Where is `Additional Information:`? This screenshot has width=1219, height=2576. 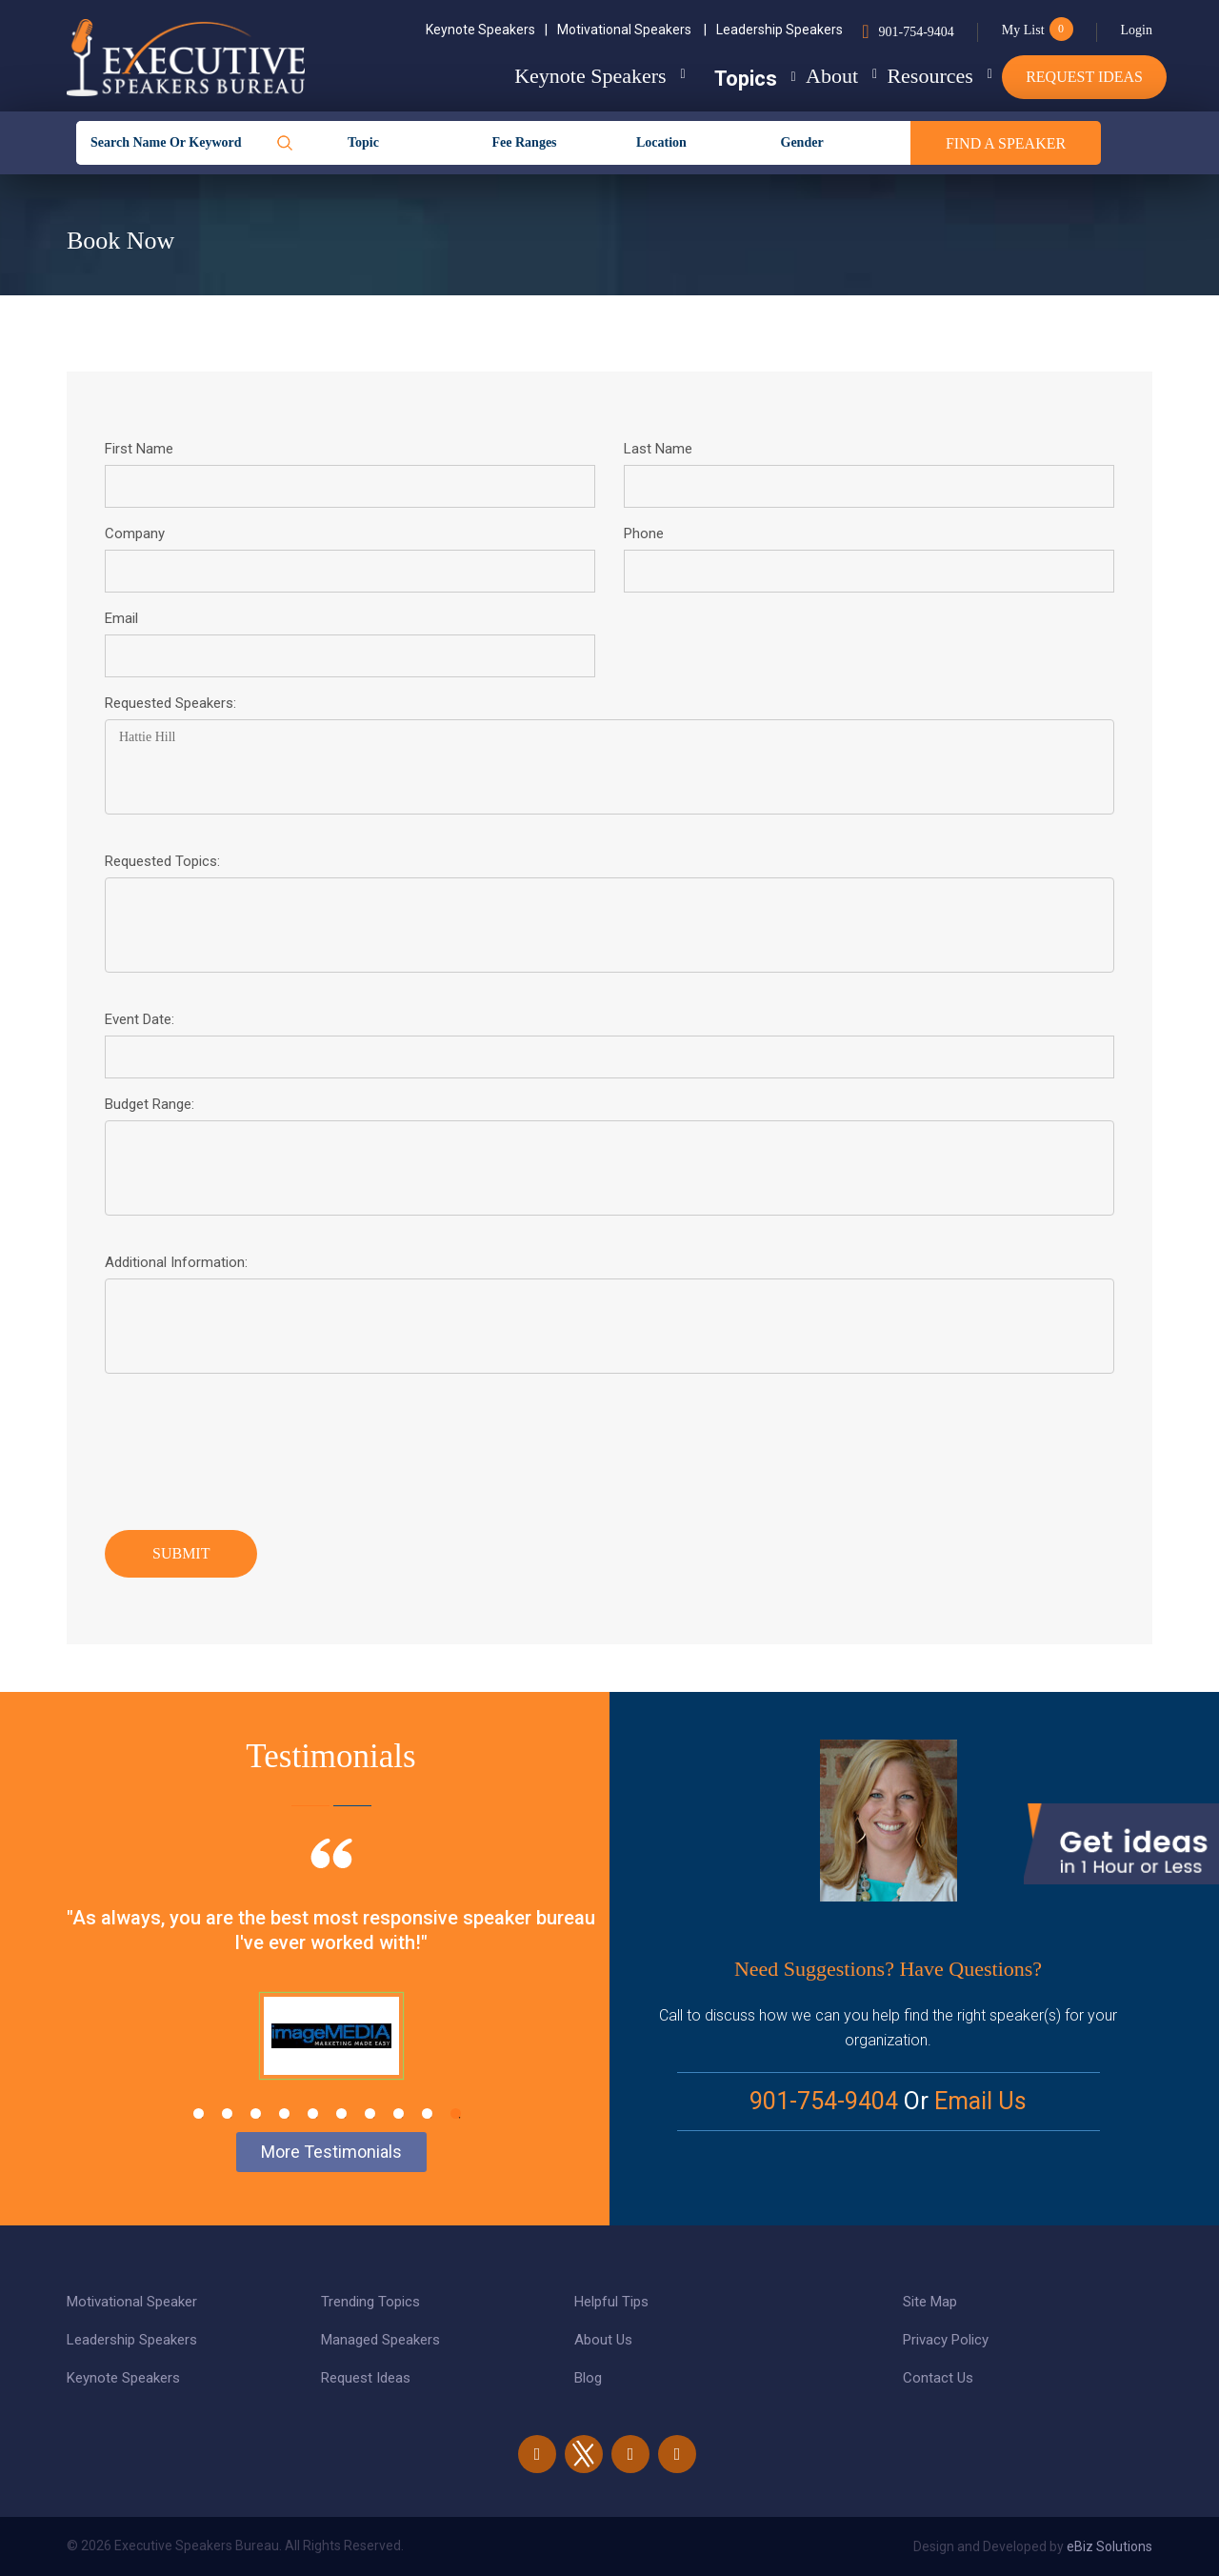 Additional Information: is located at coordinates (176, 1262).